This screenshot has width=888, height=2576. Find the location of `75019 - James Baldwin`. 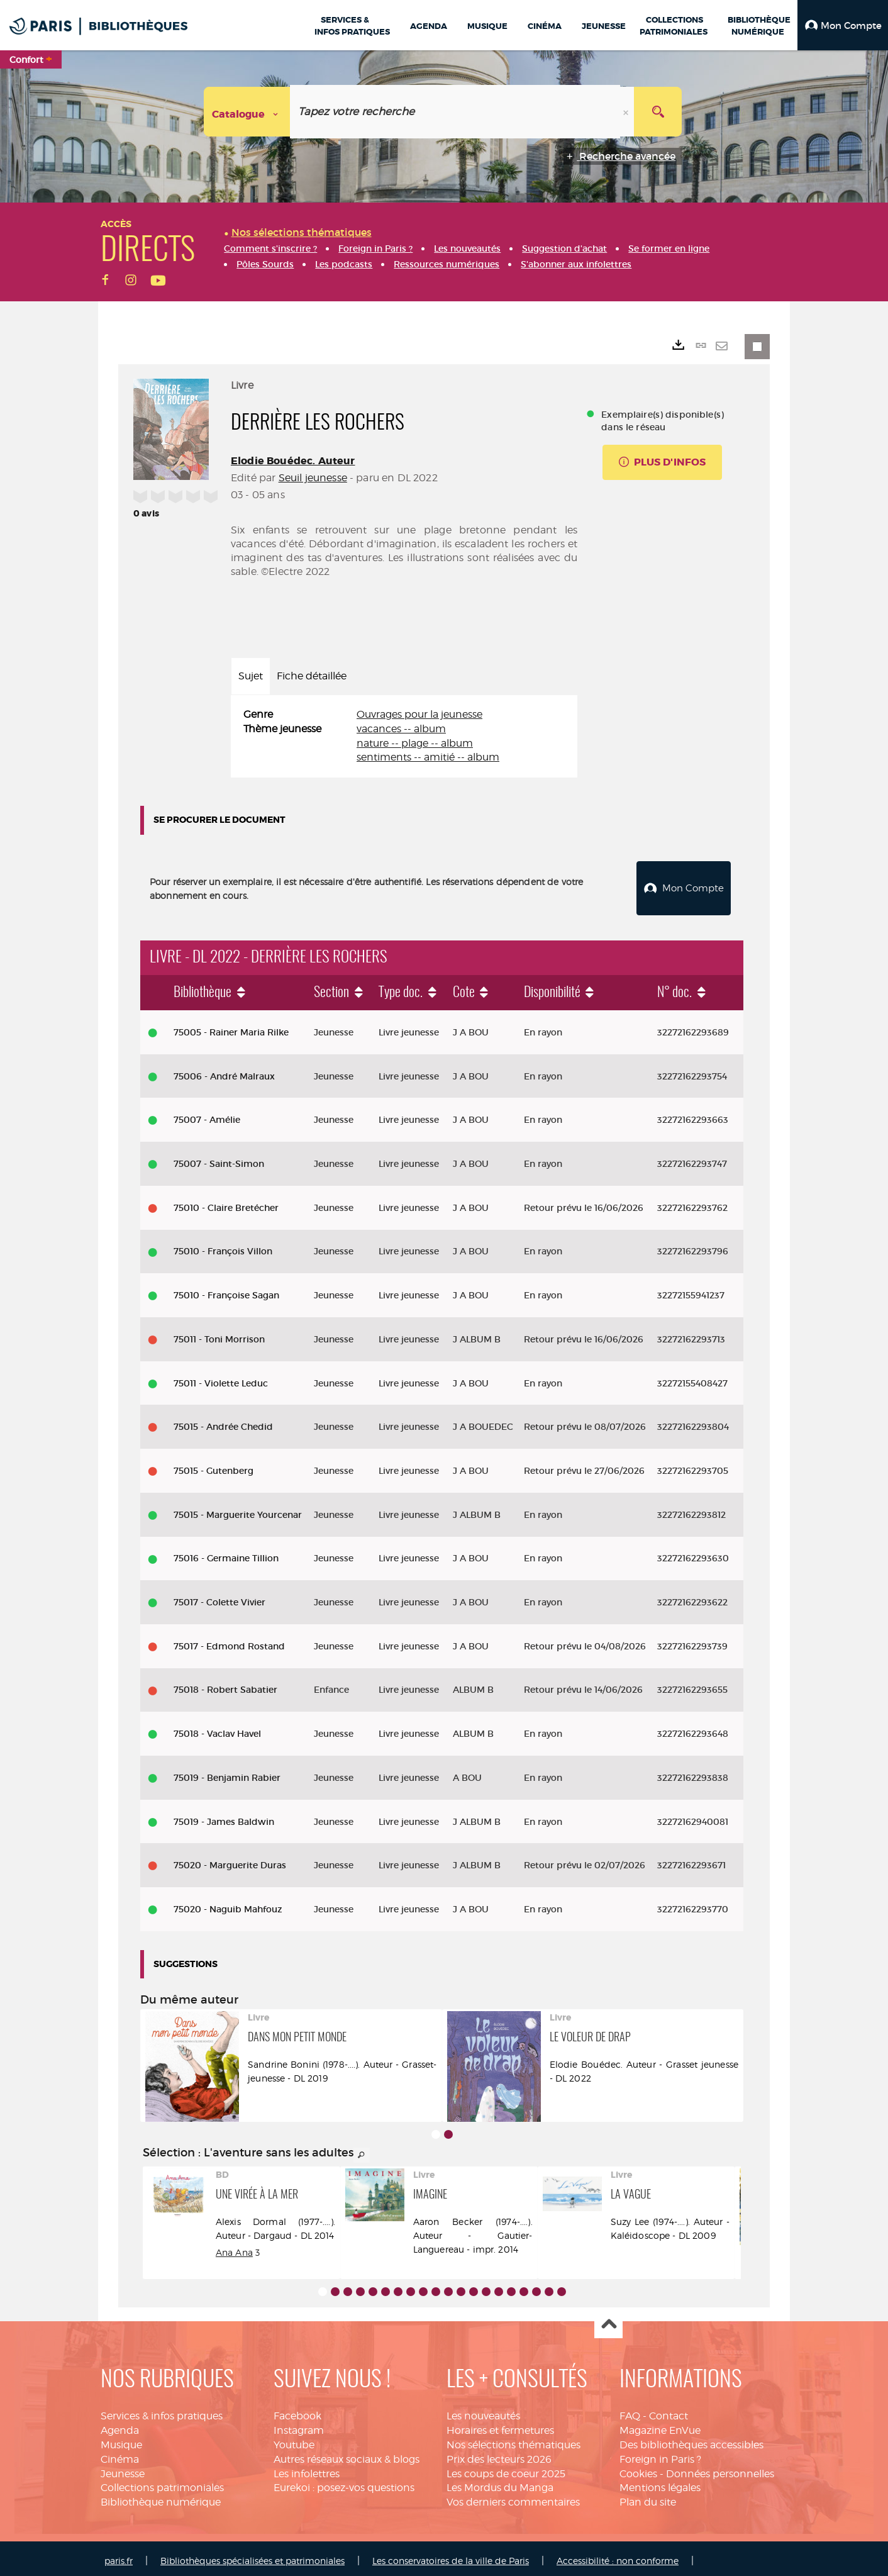

75019 - James Baldwin is located at coordinates (224, 1816).